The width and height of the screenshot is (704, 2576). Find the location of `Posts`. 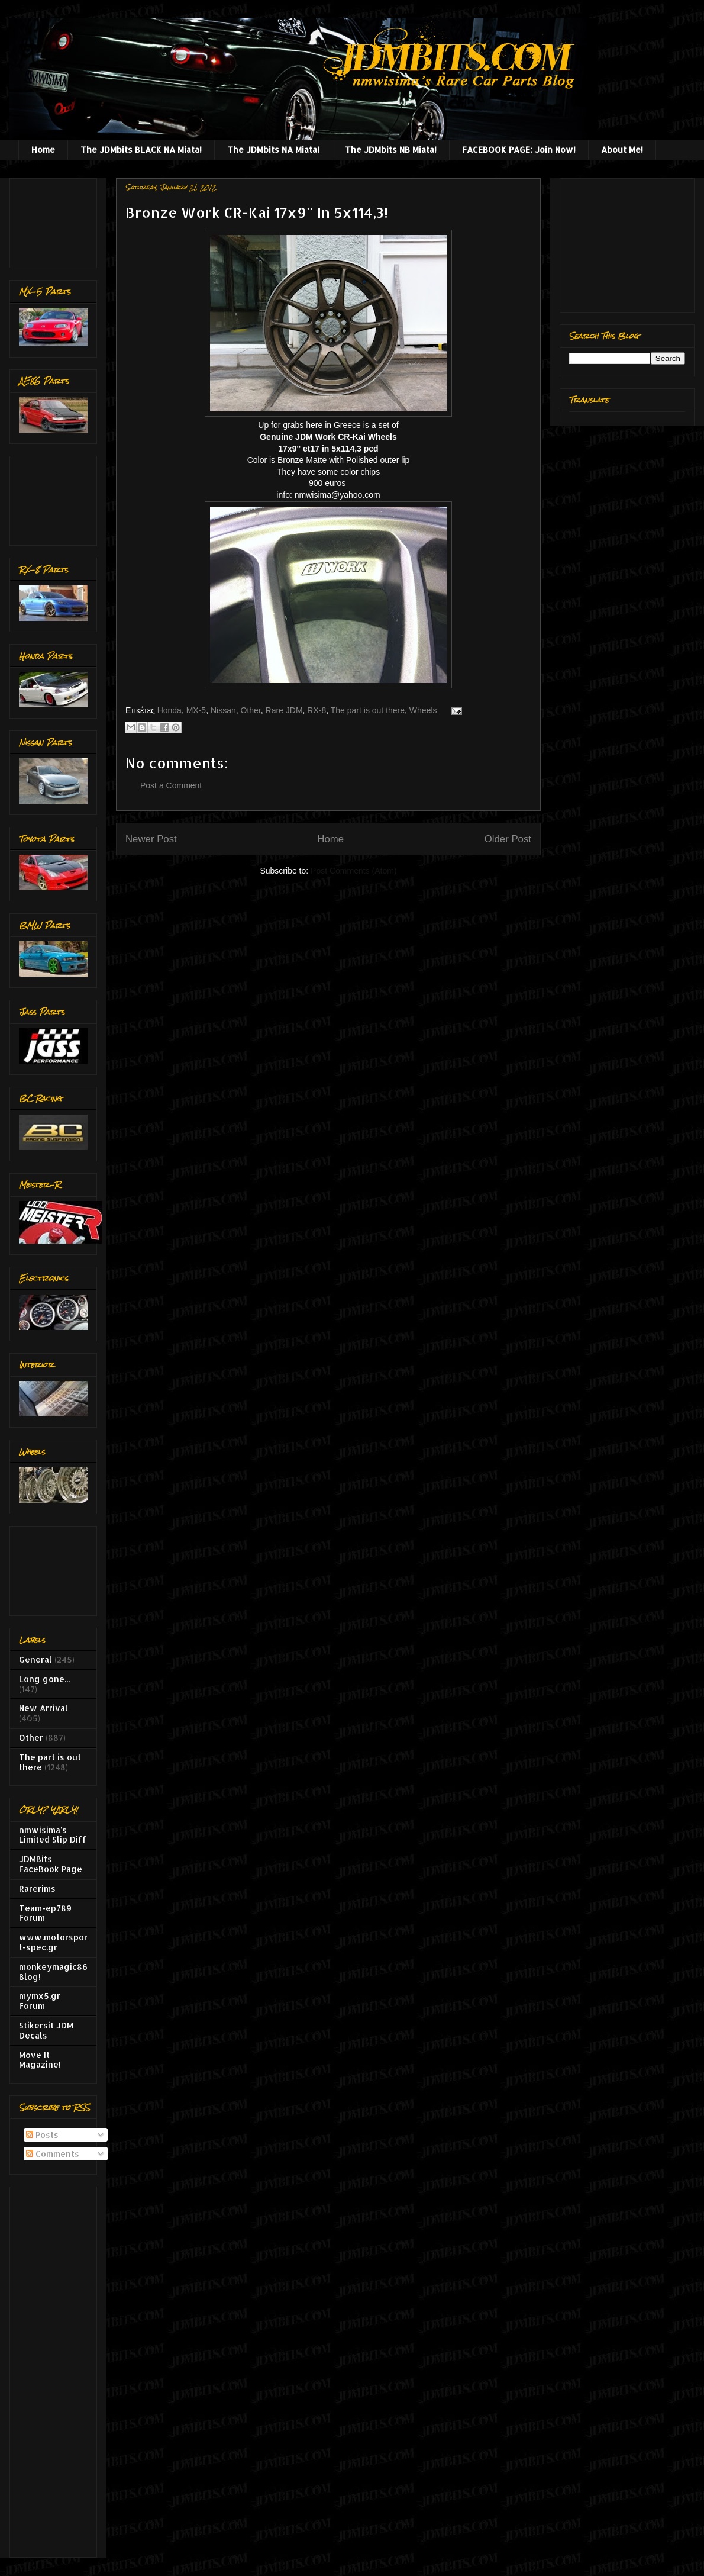

Posts is located at coordinates (42, 2135).